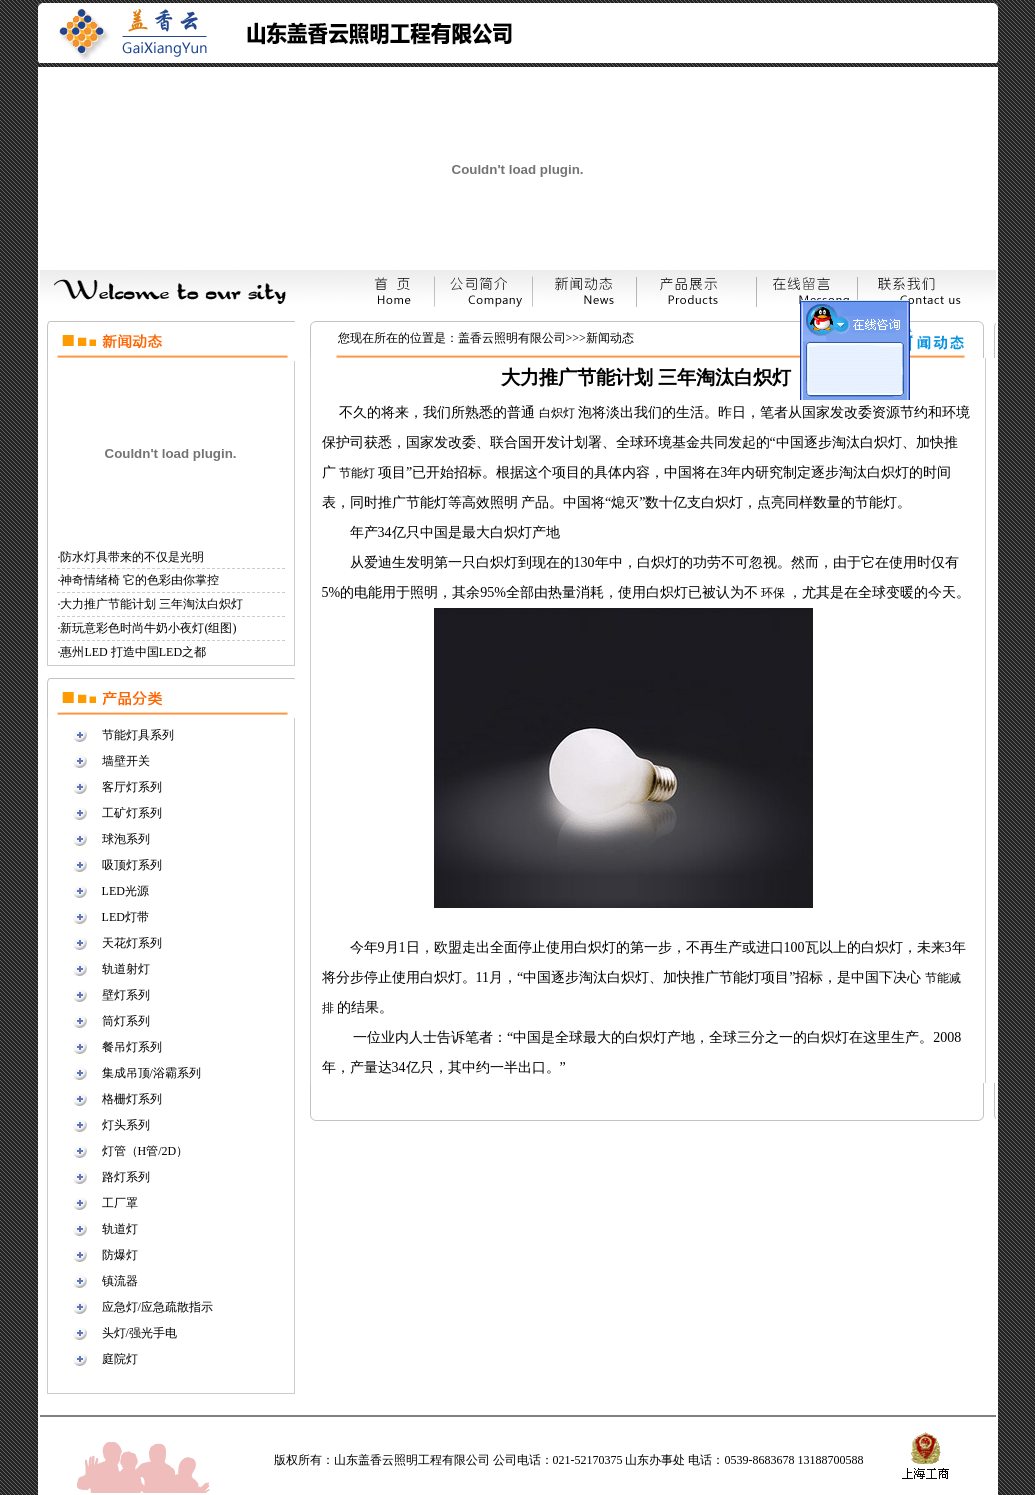 This screenshot has width=1035, height=1495. What do you see at coordinates (120, 1255) in the screenshot?
I see `防爆灯` at bounding box center [120, 1255].